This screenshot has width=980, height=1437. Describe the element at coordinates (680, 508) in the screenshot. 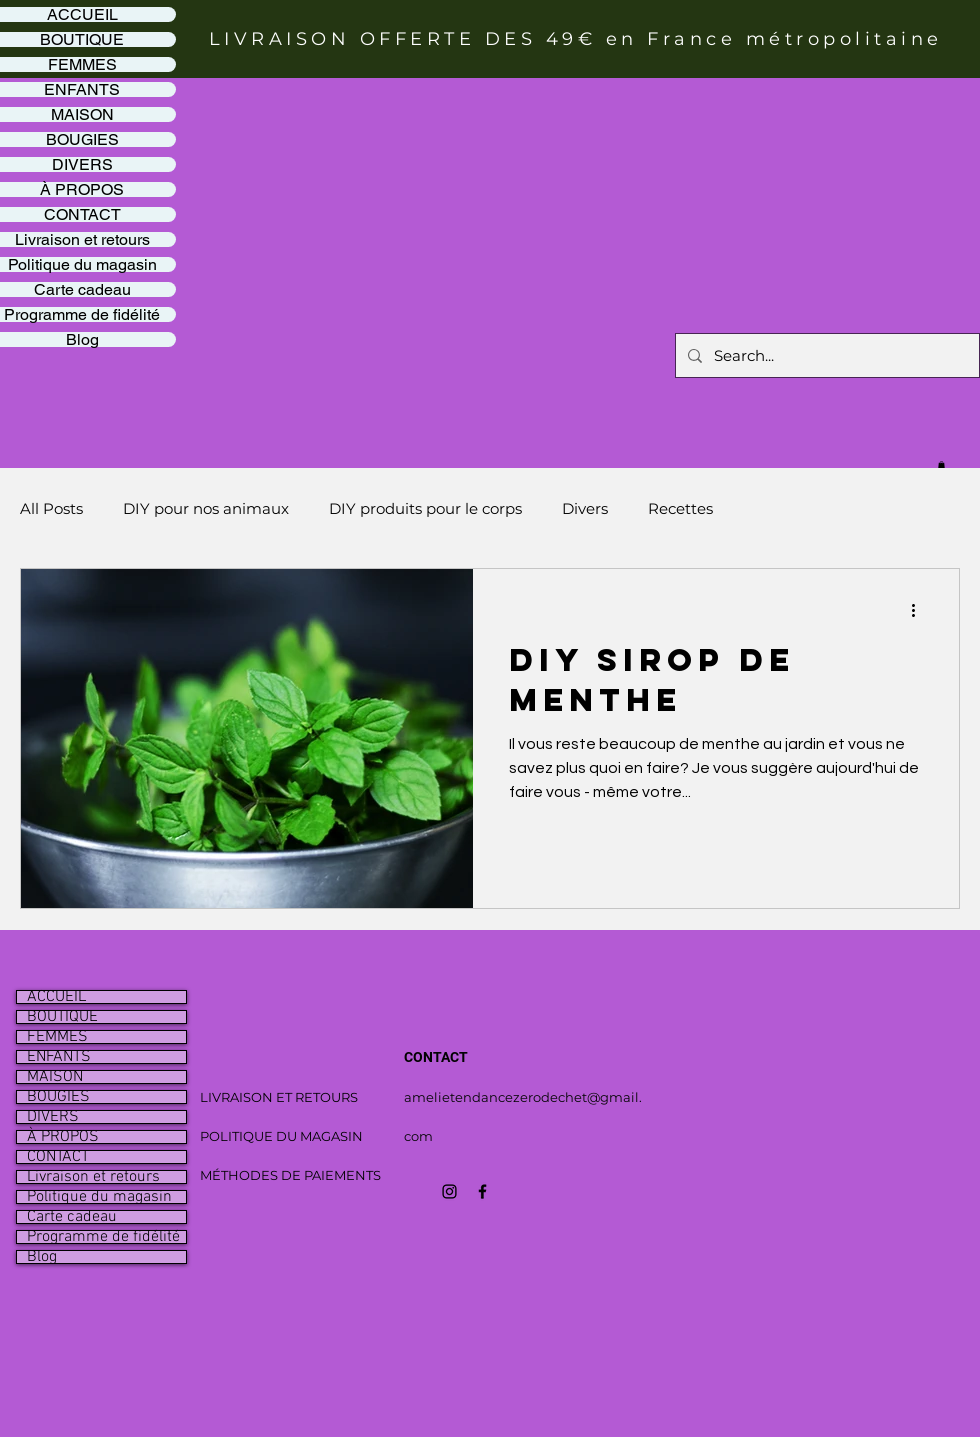

I see `Recettes` at that location.